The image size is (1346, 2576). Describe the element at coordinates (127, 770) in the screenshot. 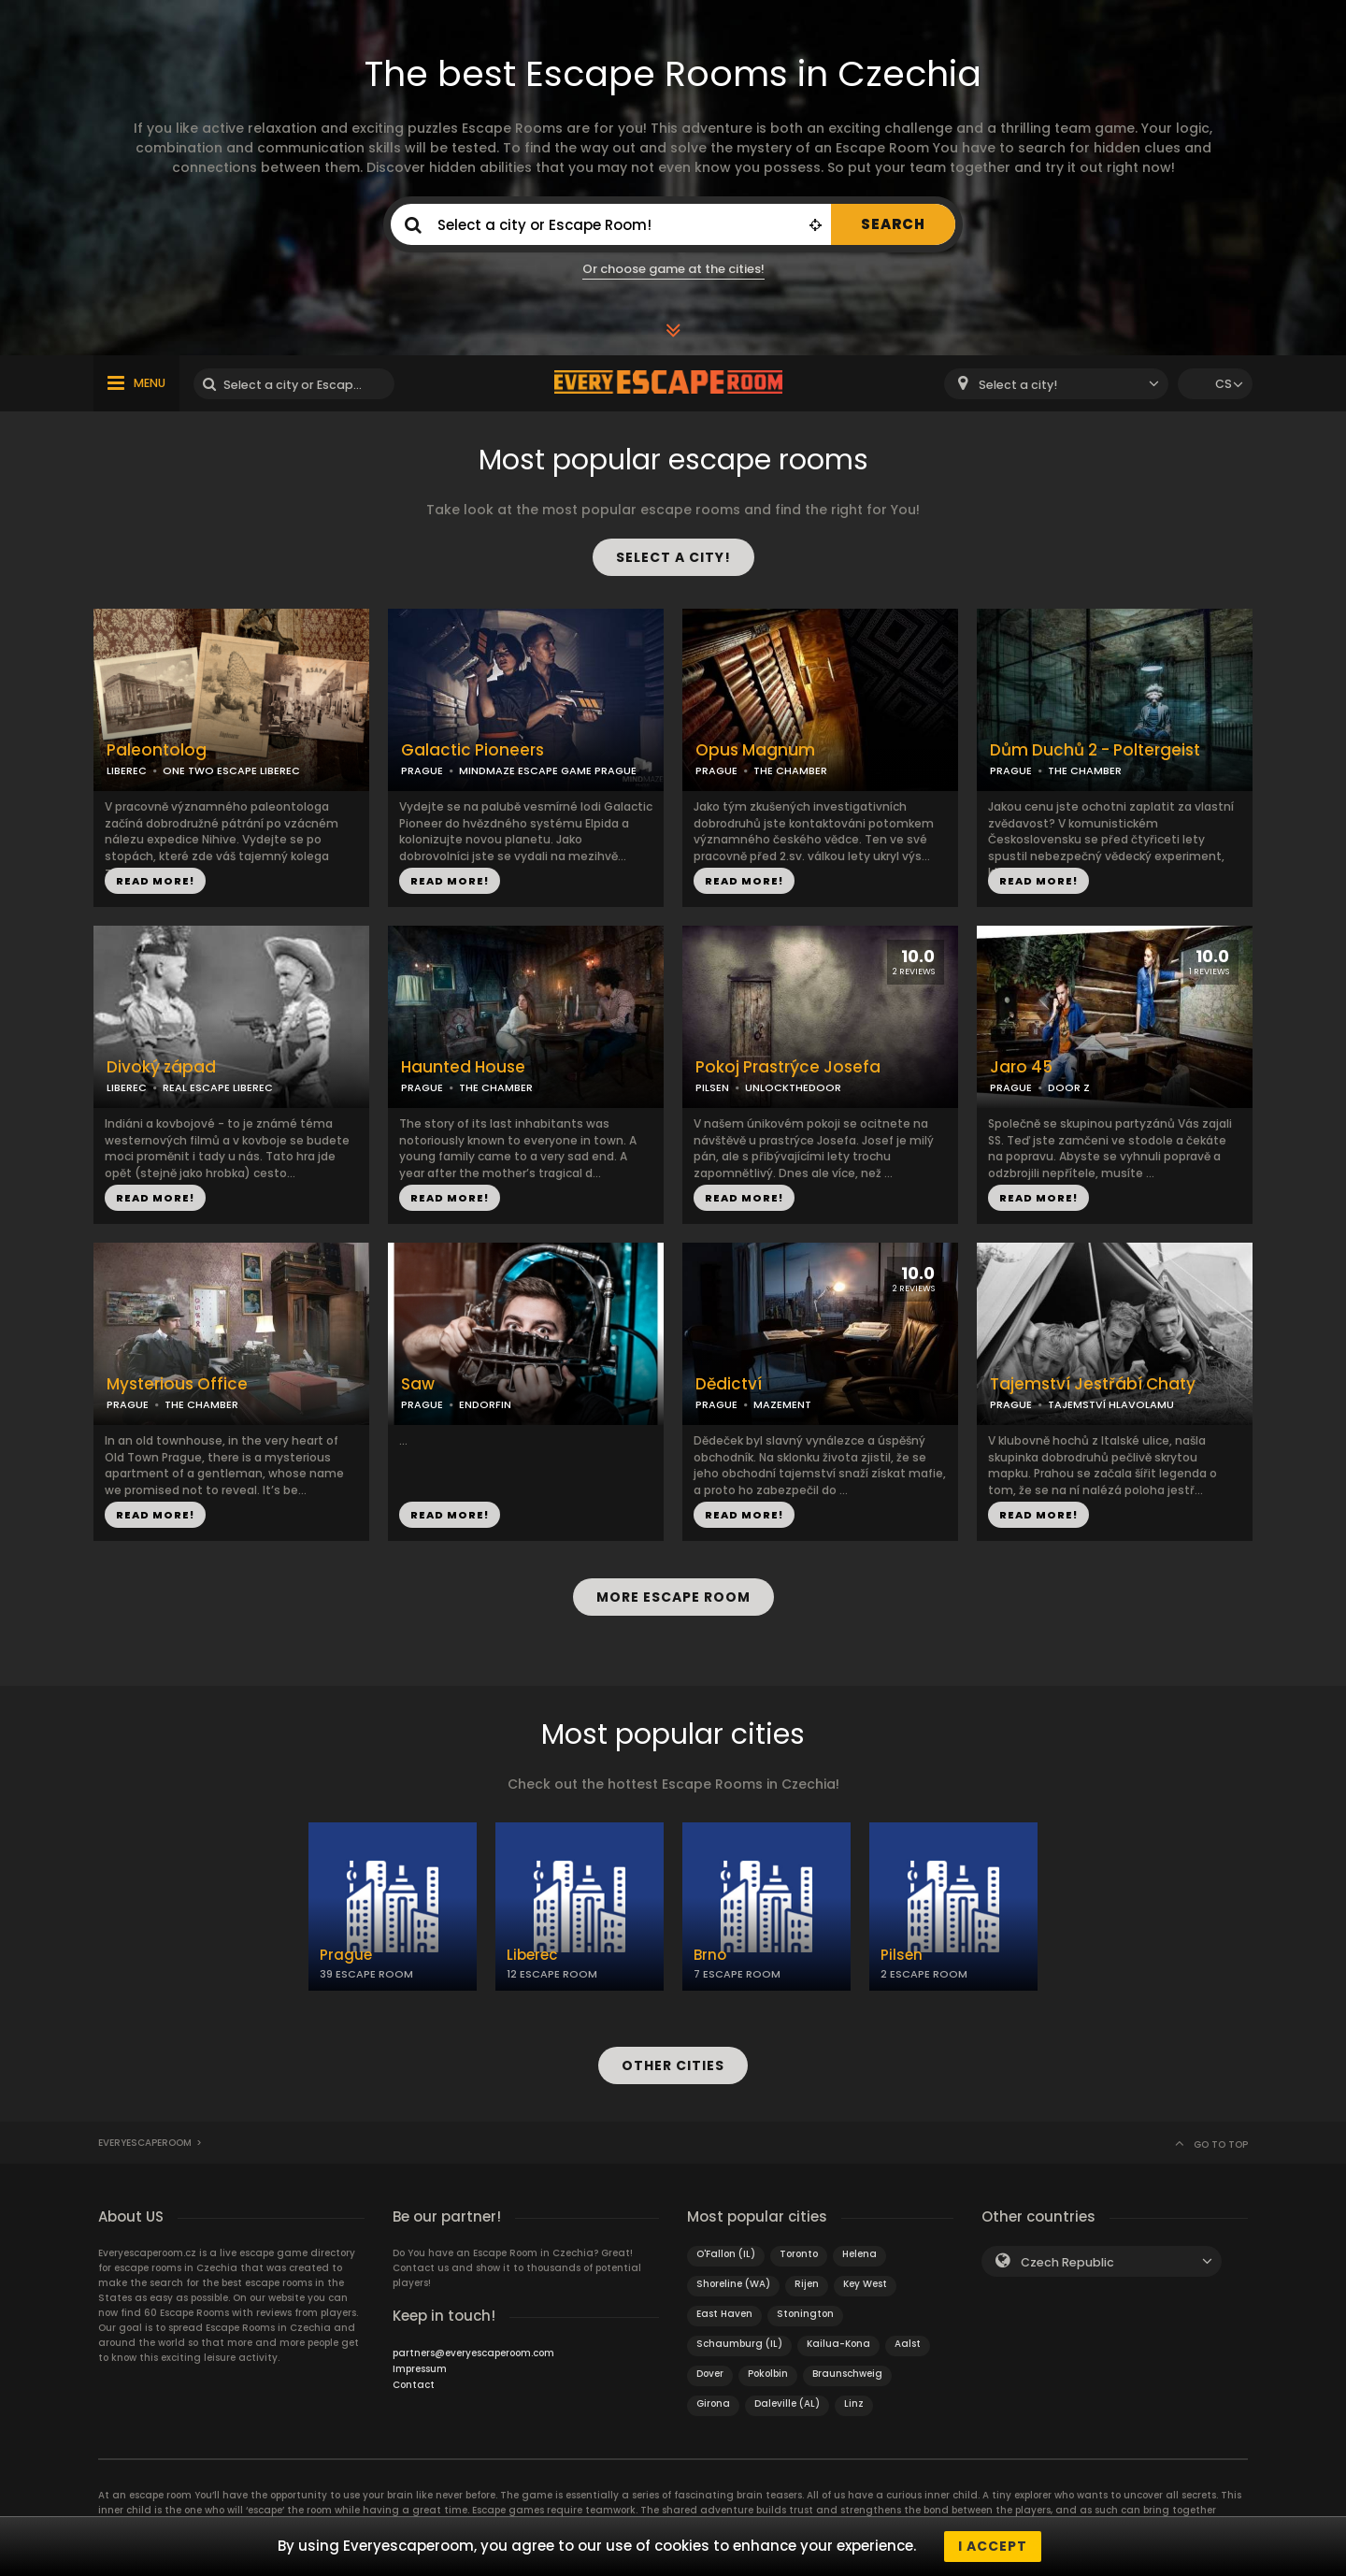

I see `LIBEREC` at that location.